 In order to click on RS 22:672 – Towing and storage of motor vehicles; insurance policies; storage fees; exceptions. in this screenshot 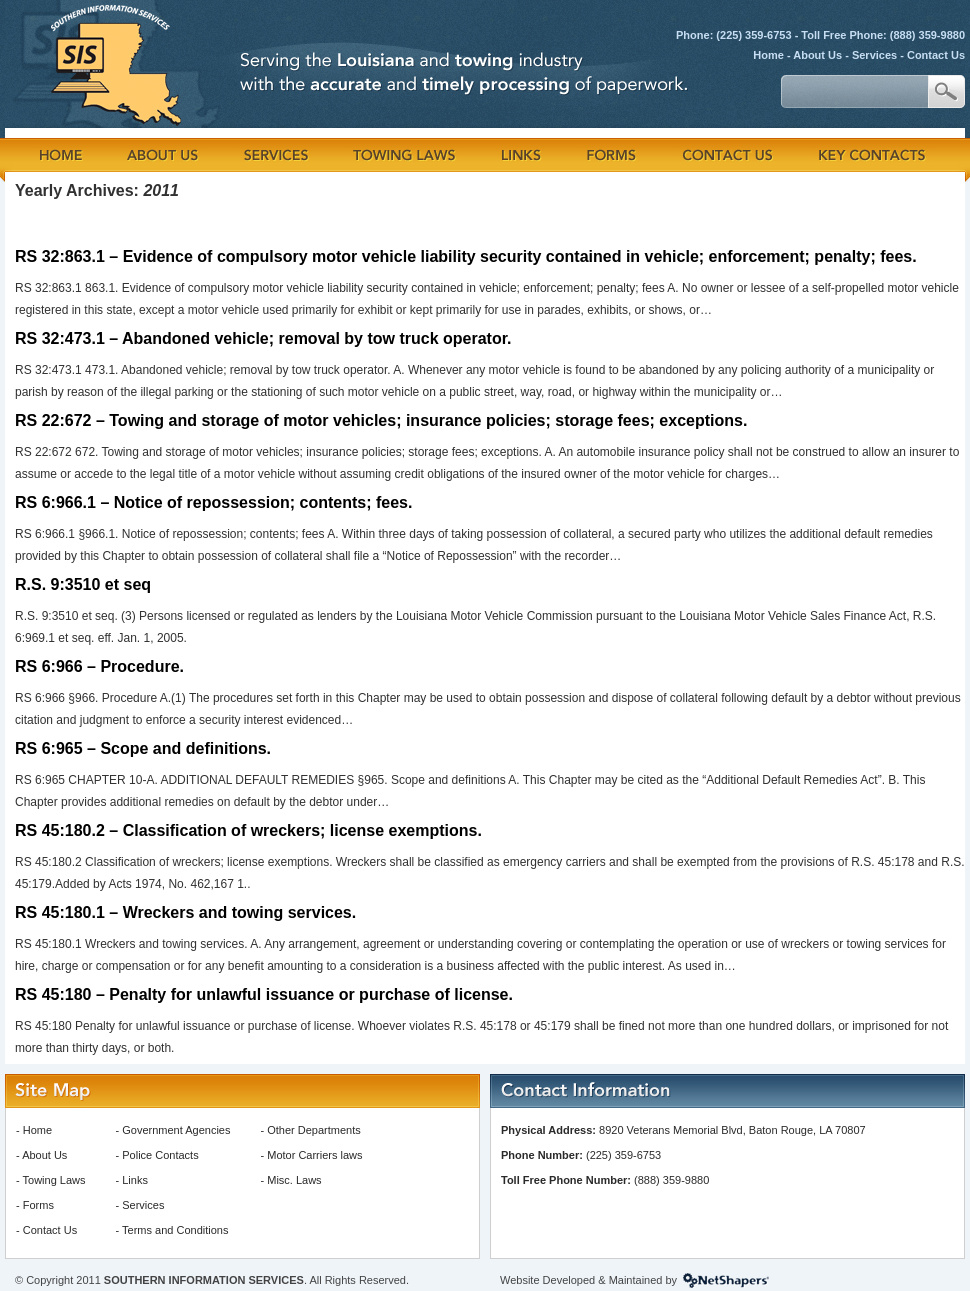, I will do `click(381, 420)`.